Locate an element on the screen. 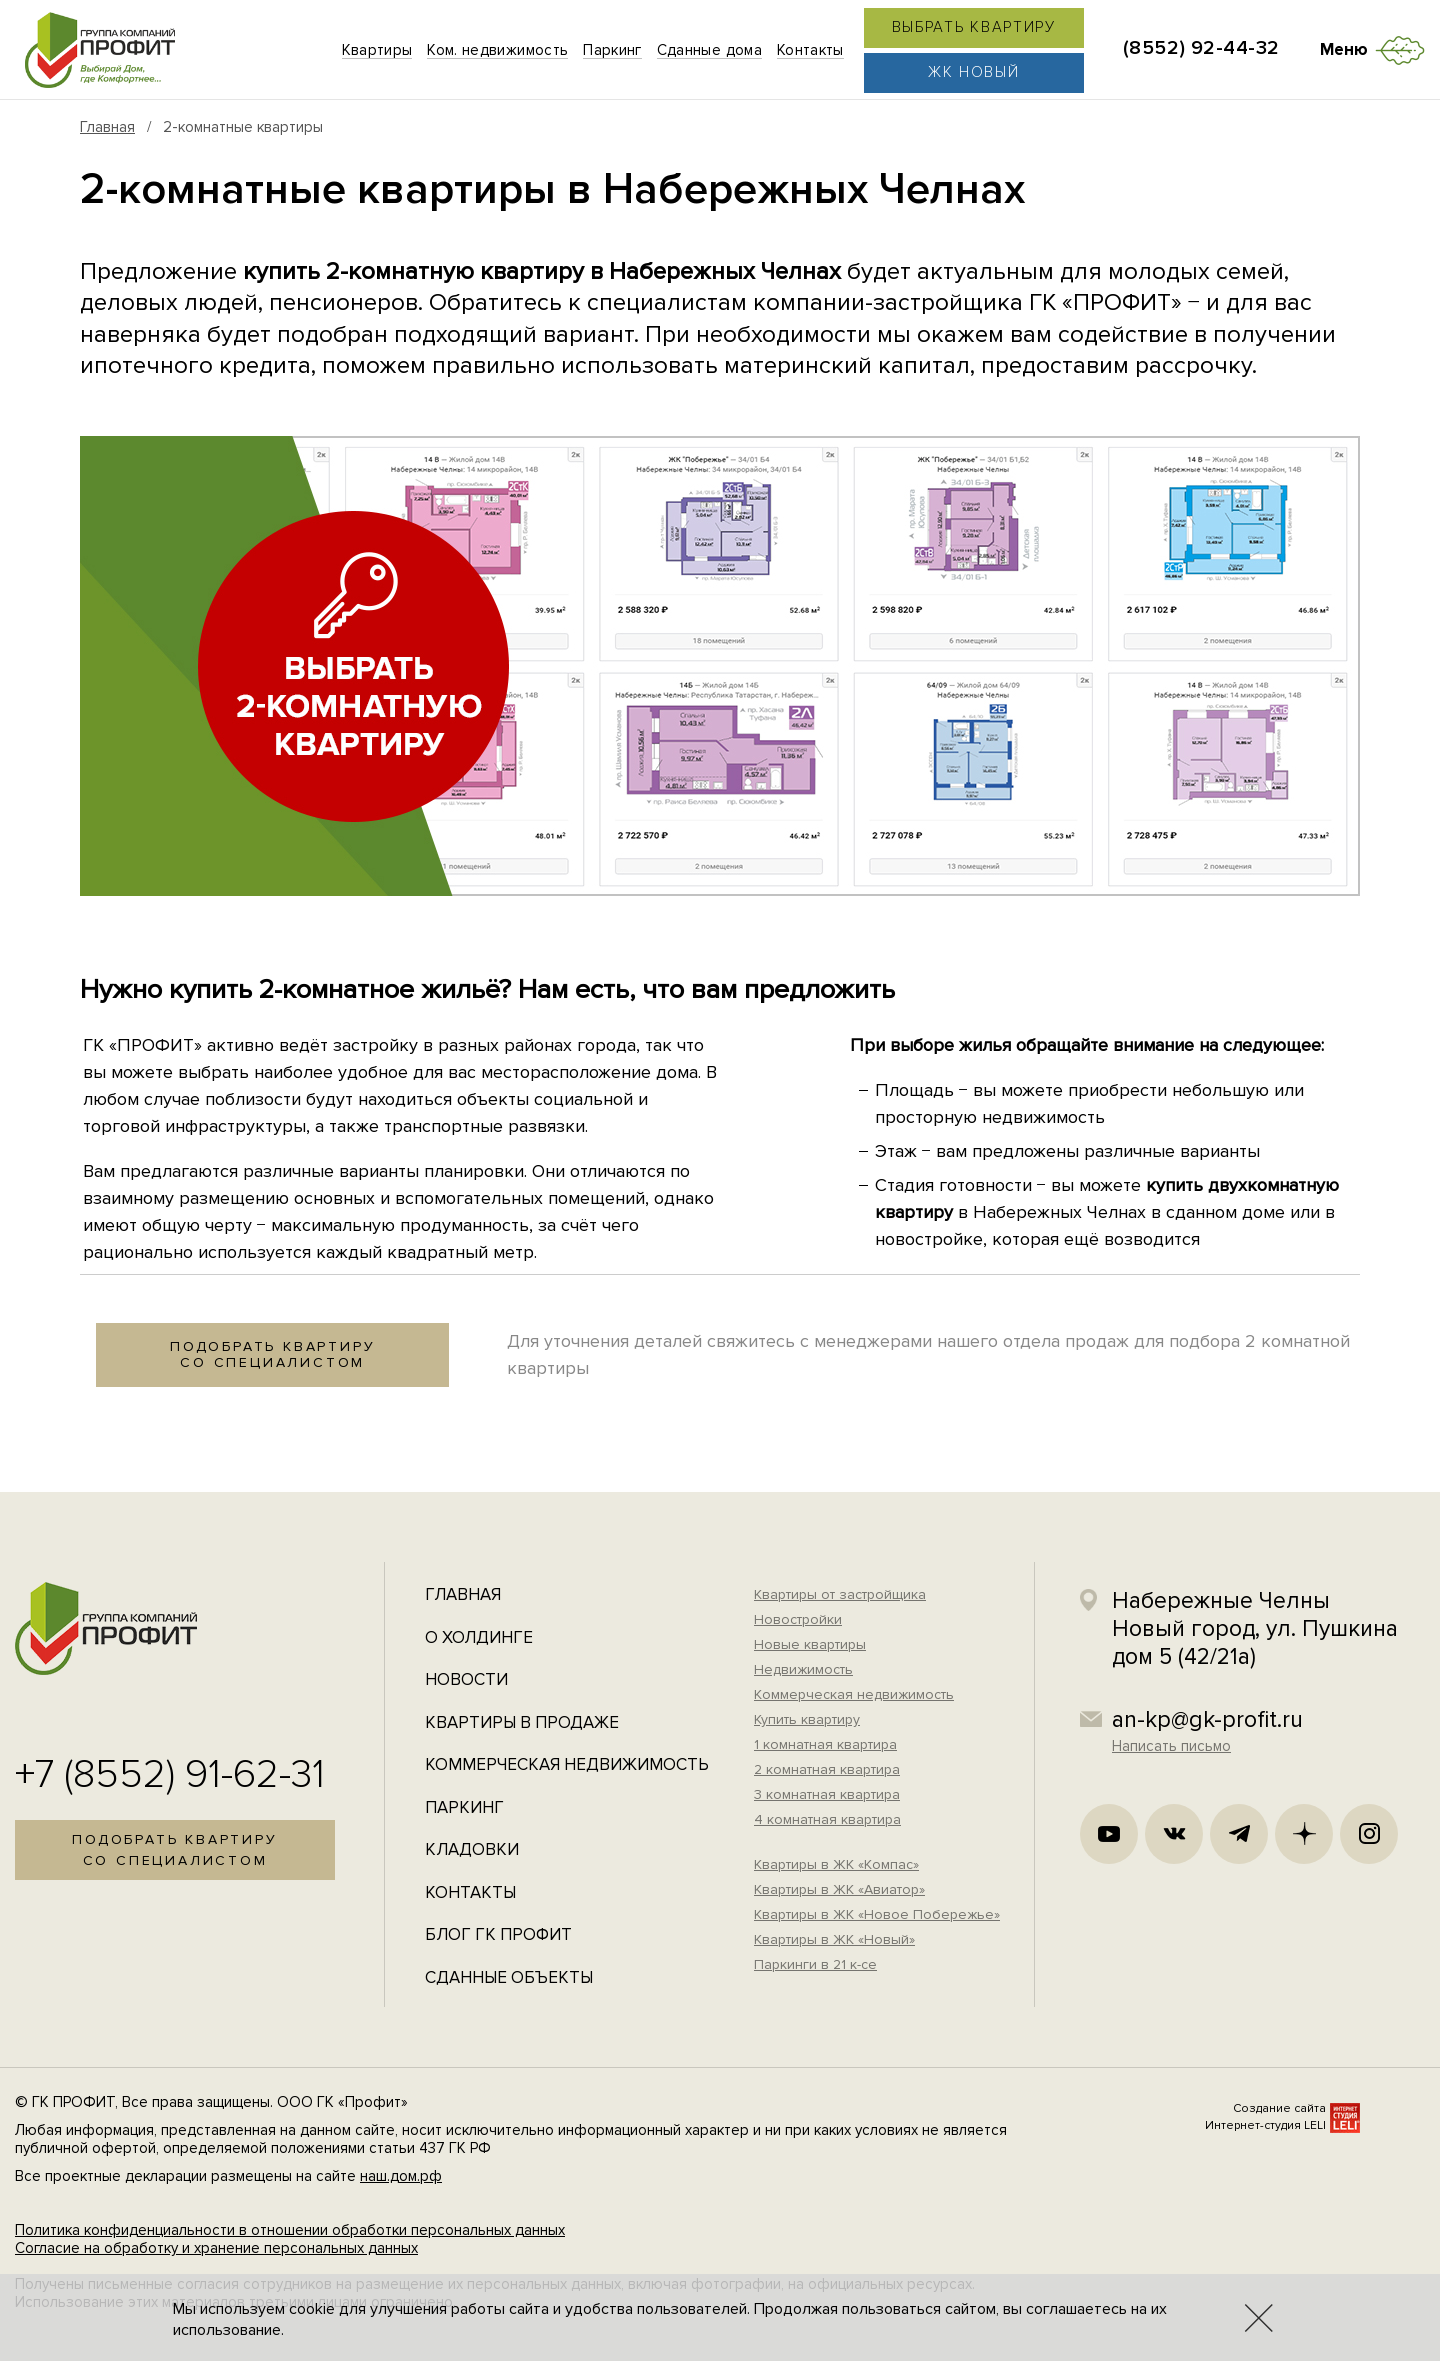 The width and height of the screenshot is (1440, 2361). Политика конфиденциальности в отношении обработки персональных данных is located at coordinates (290, 2230).